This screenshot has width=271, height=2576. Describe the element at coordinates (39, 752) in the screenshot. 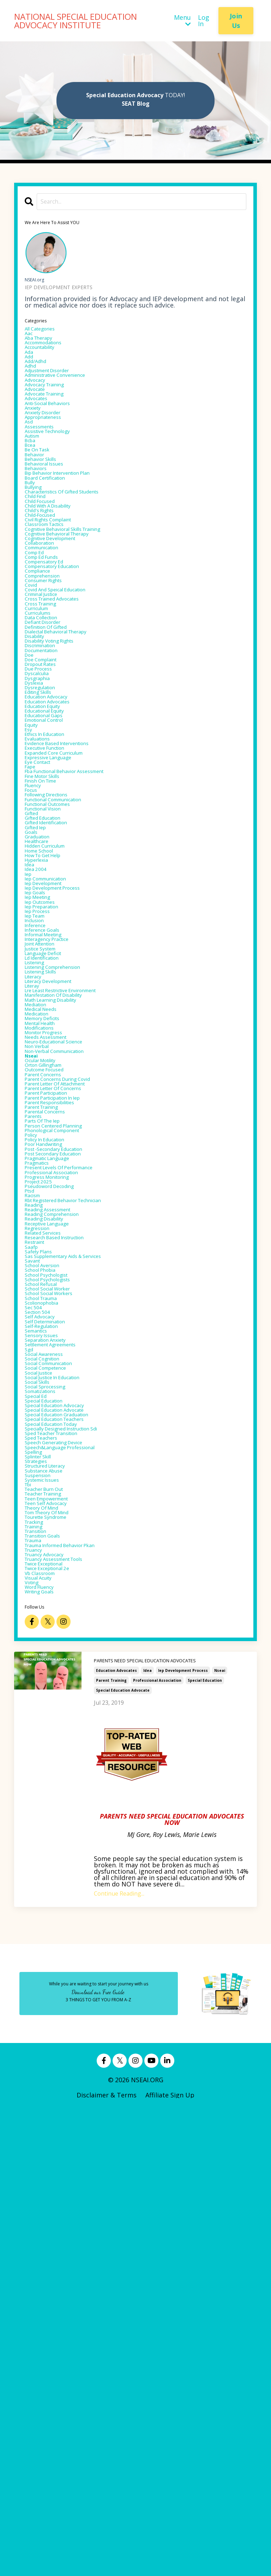

I see `disability` at that location.